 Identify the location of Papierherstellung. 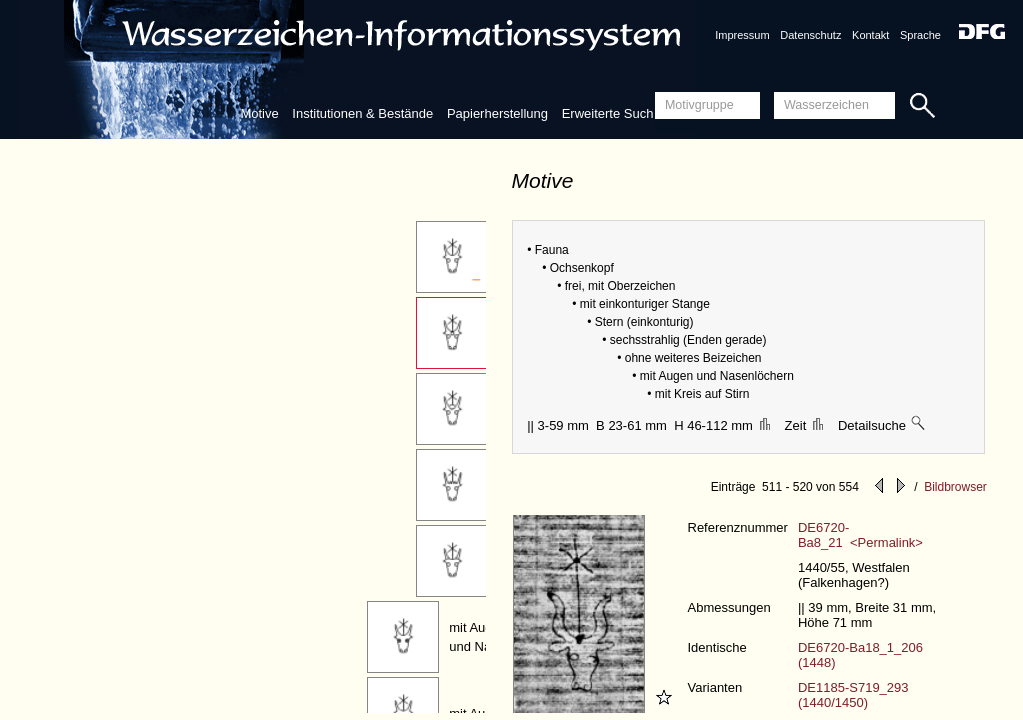
(497, 113).